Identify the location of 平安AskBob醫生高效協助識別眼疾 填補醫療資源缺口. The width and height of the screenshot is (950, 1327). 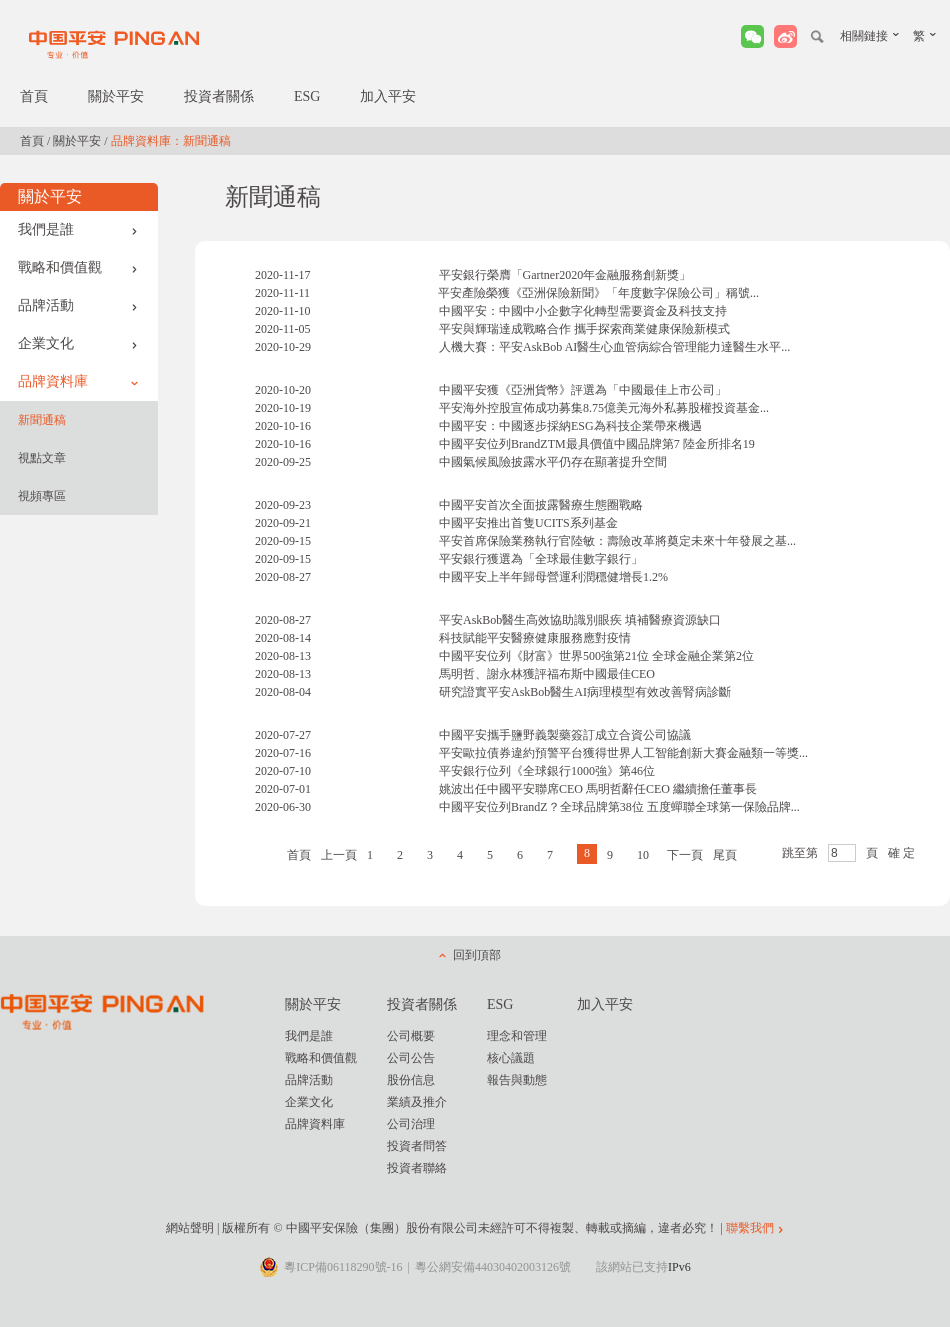
(580, 620).